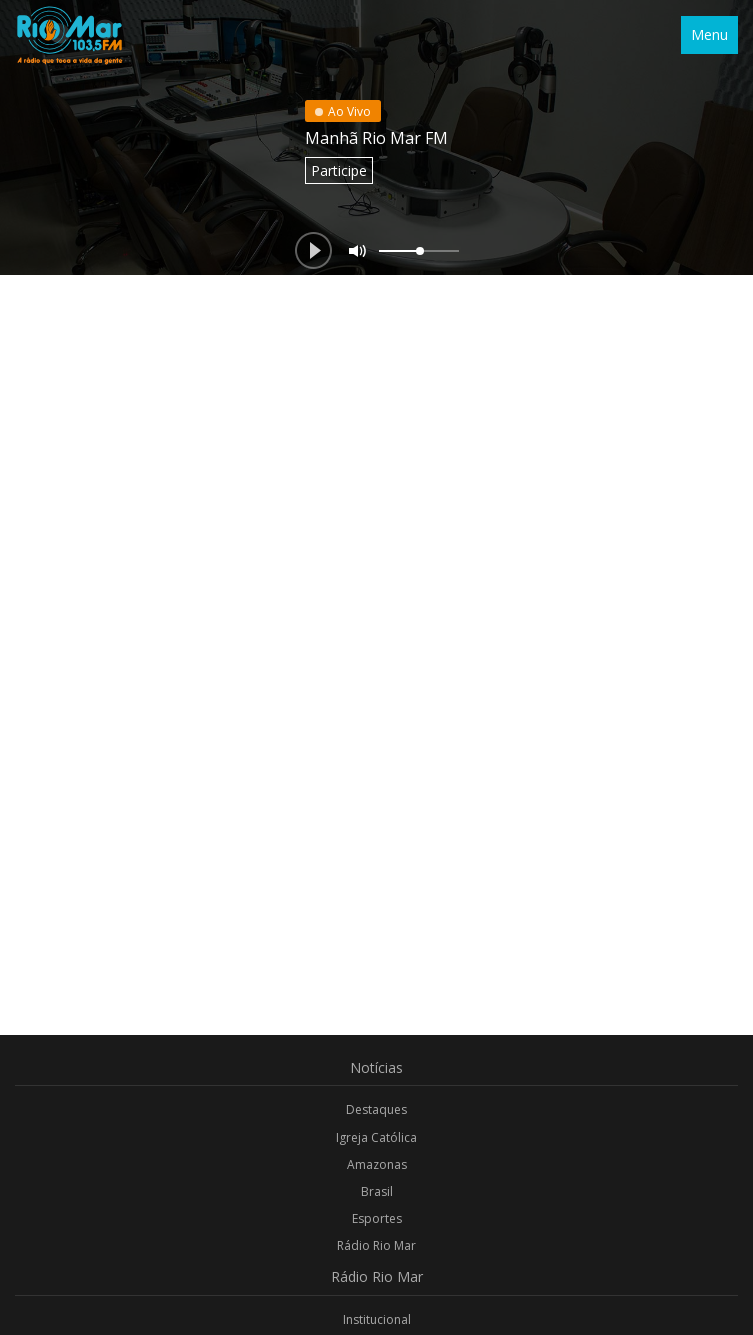 The height and width of the screenshot is (1335, 753). What do you see at coordinates (709, 34) in the screenshot?
I see `Menu` at bounding box center [709, 34].